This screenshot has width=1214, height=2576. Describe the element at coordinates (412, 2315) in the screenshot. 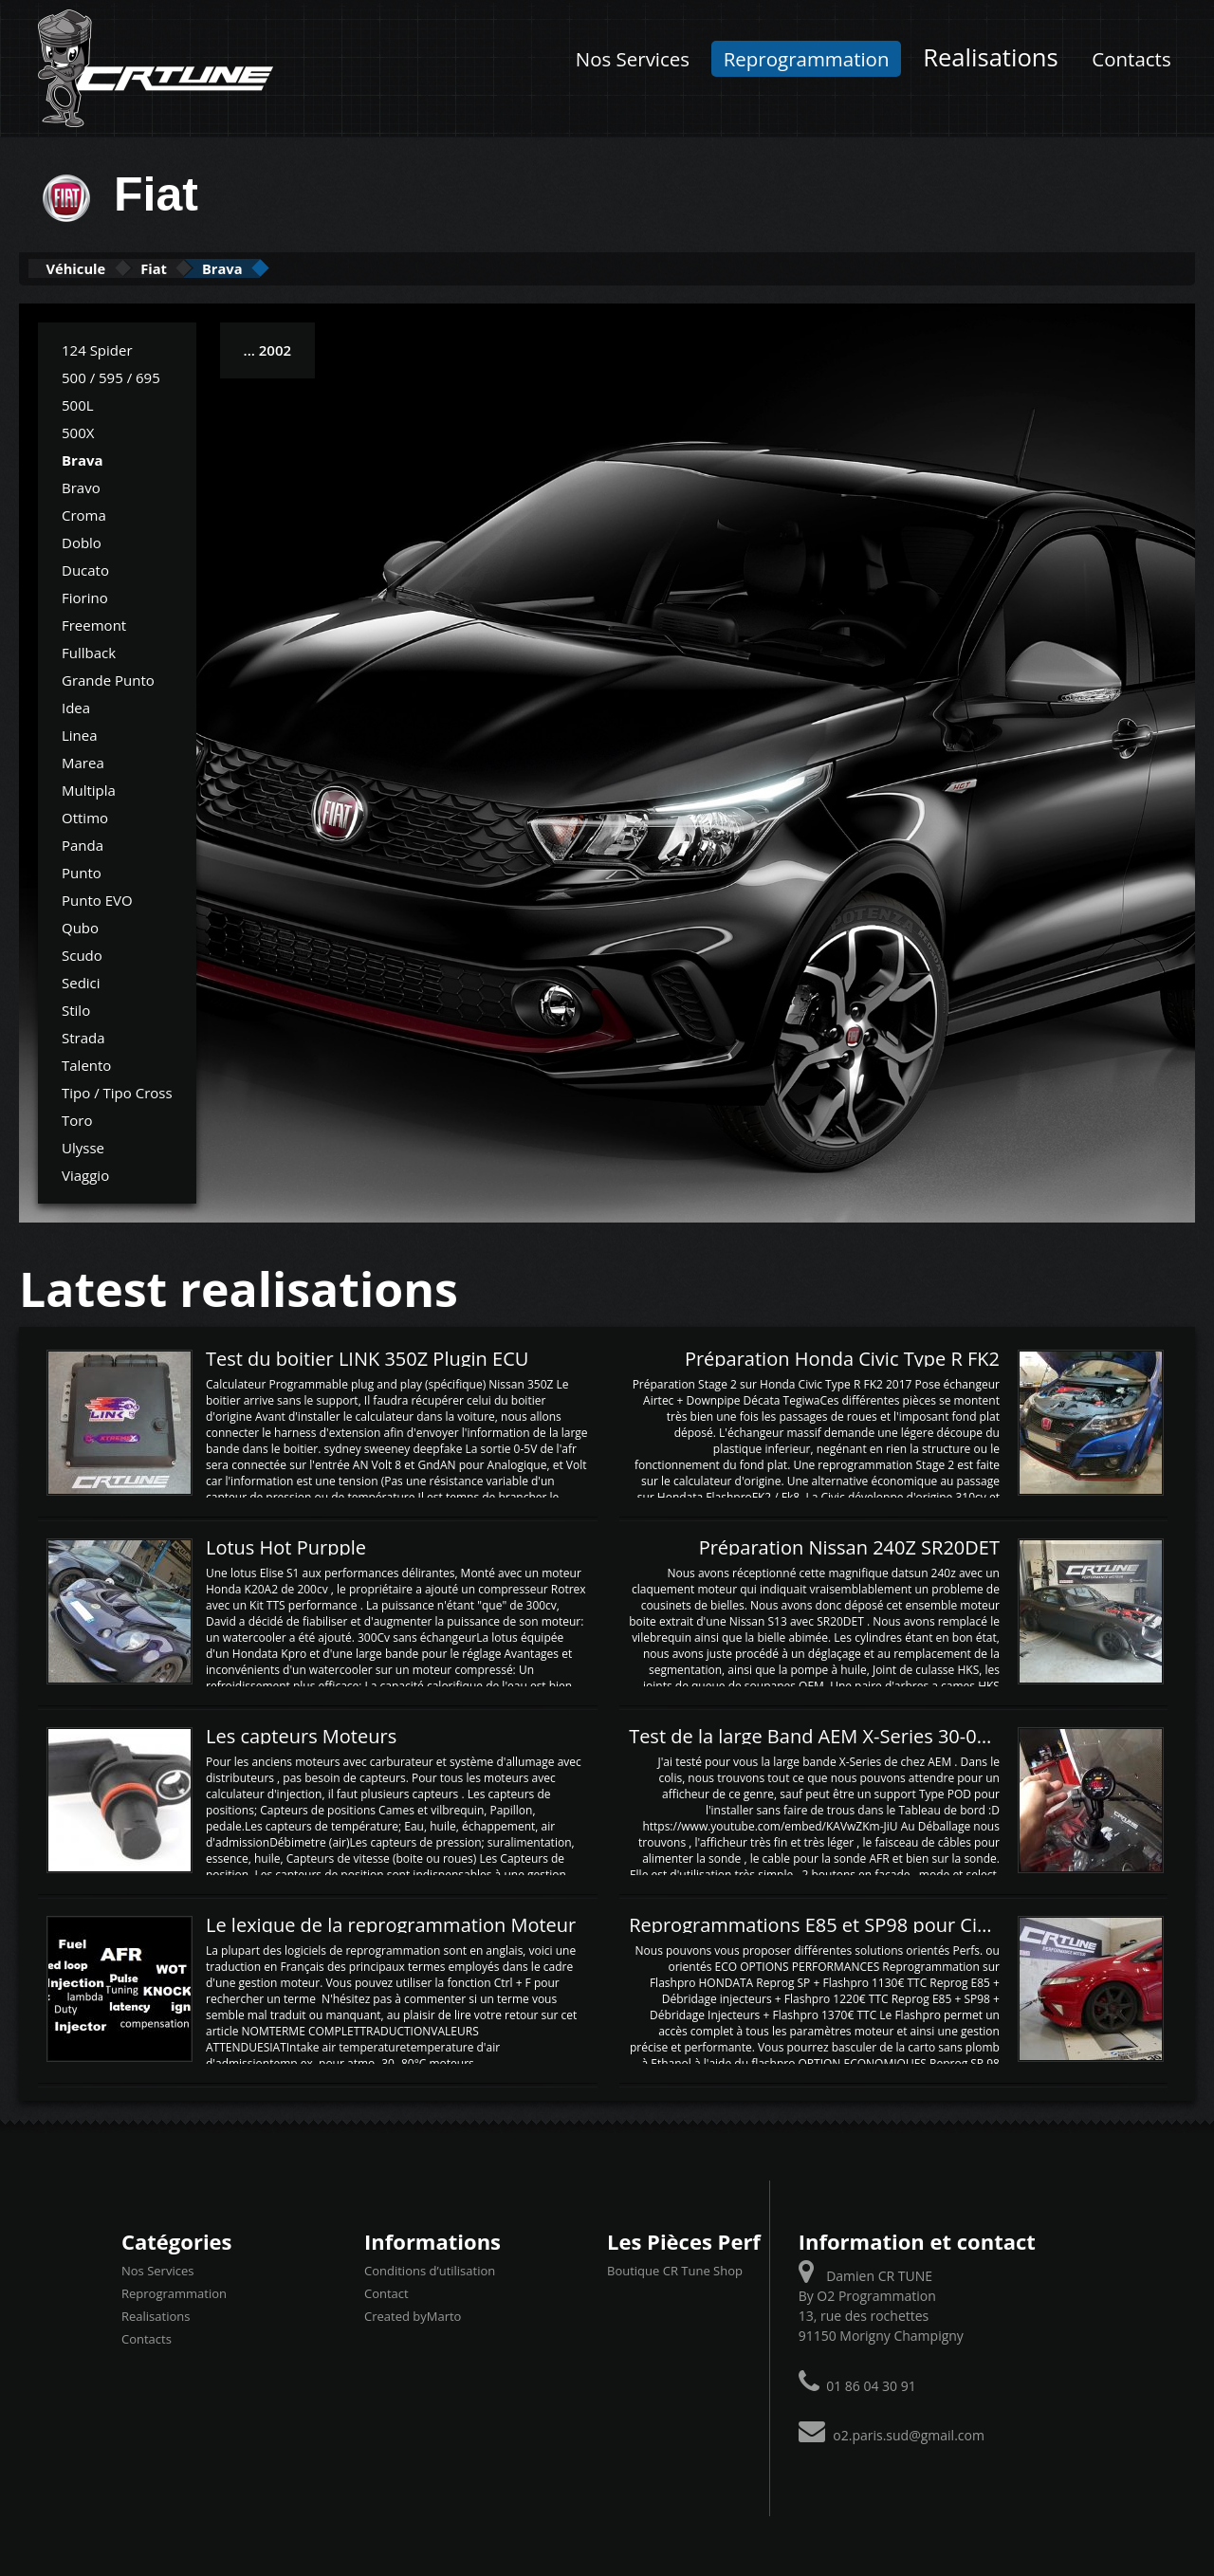

I see `Created byMarto` at that location.